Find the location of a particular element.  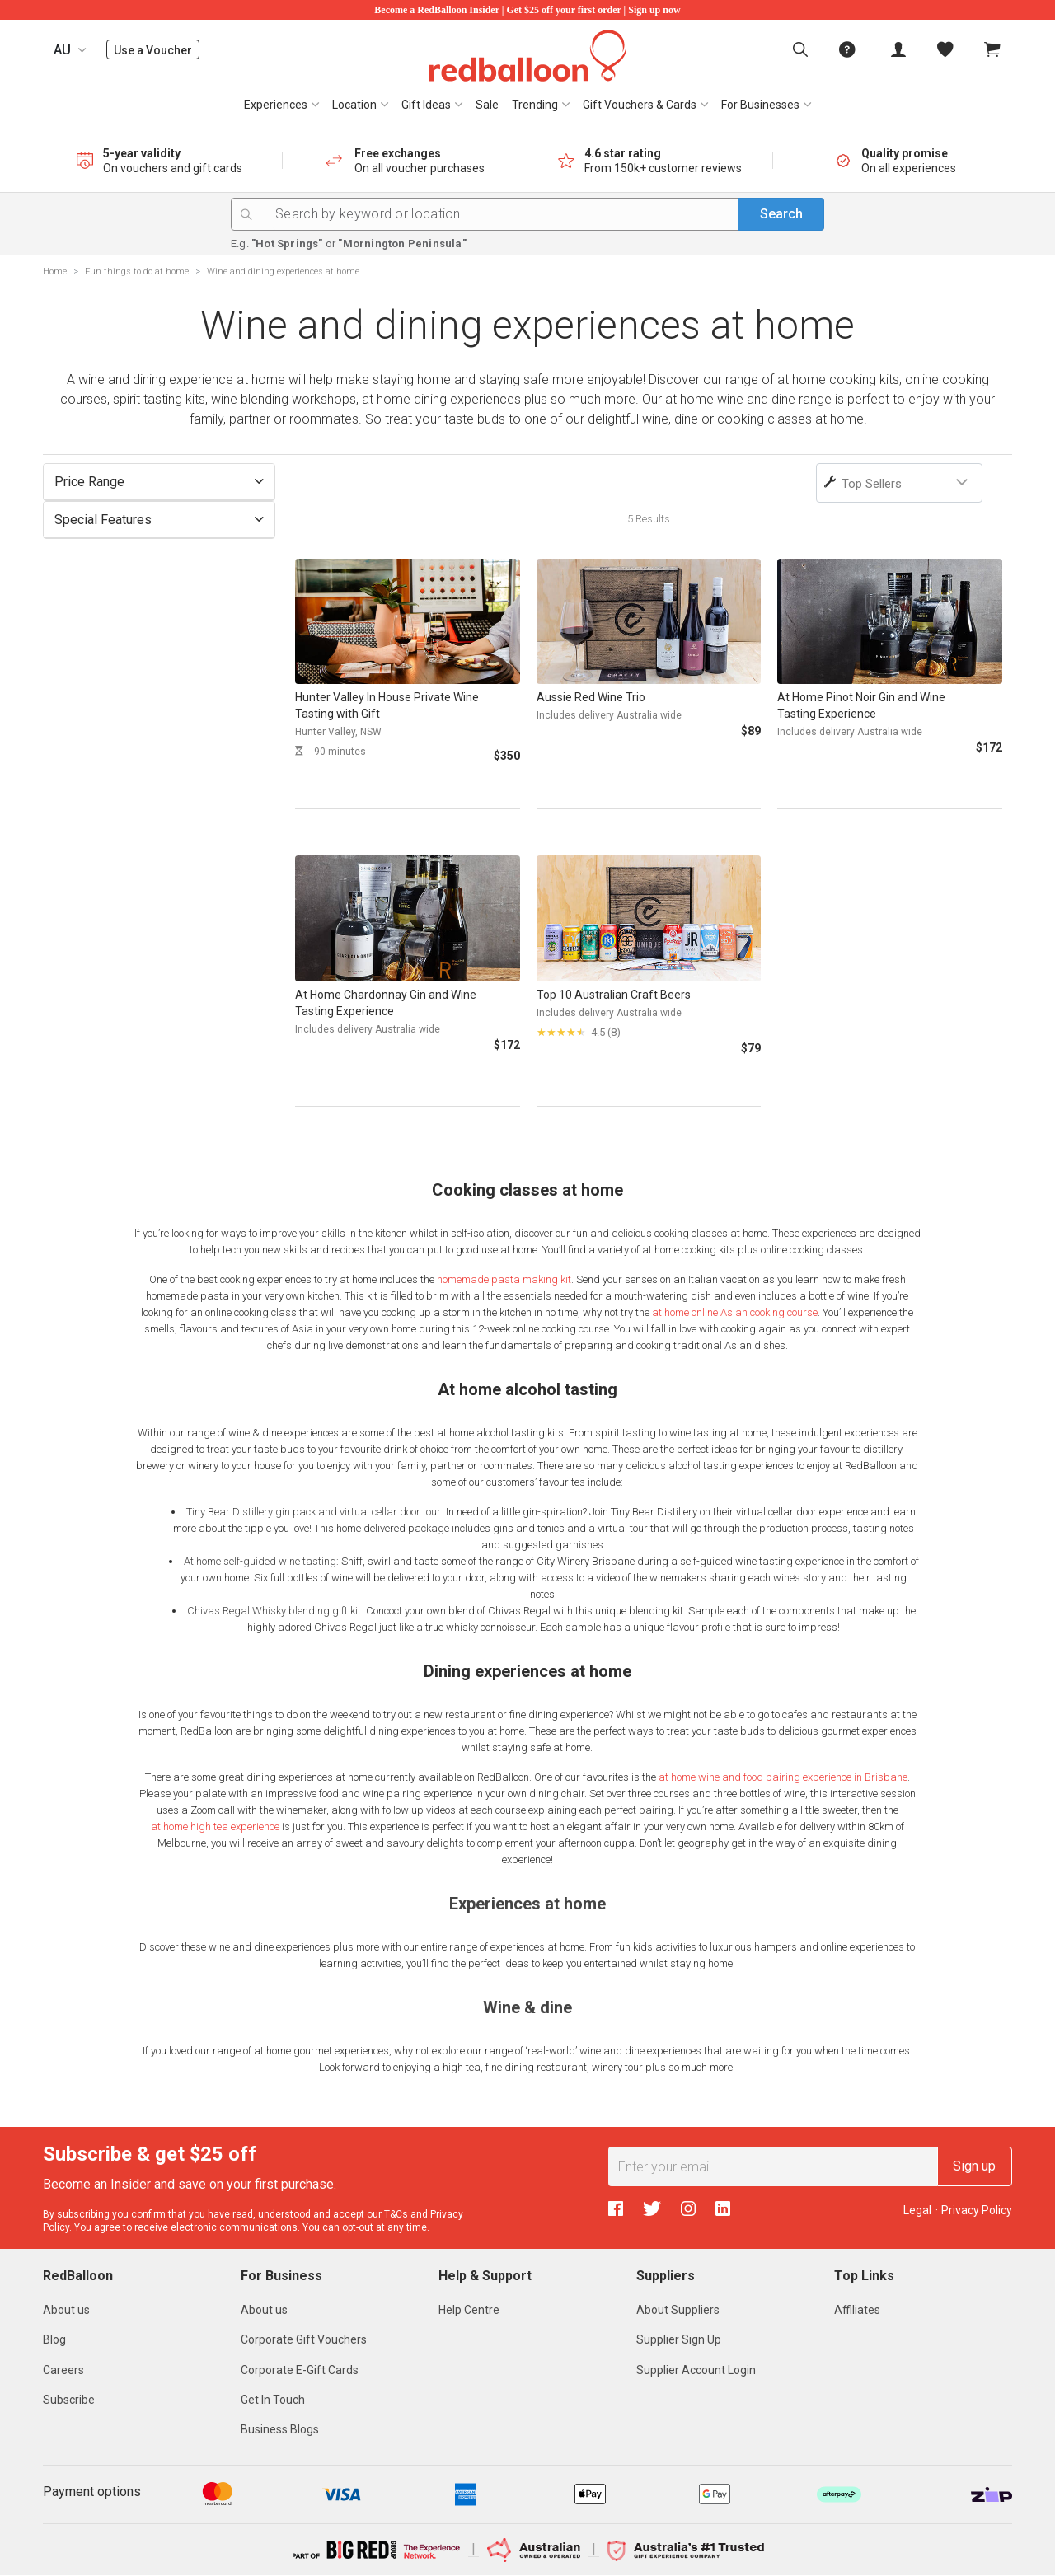

Experiences at home is located at coordinates (527, 1903).